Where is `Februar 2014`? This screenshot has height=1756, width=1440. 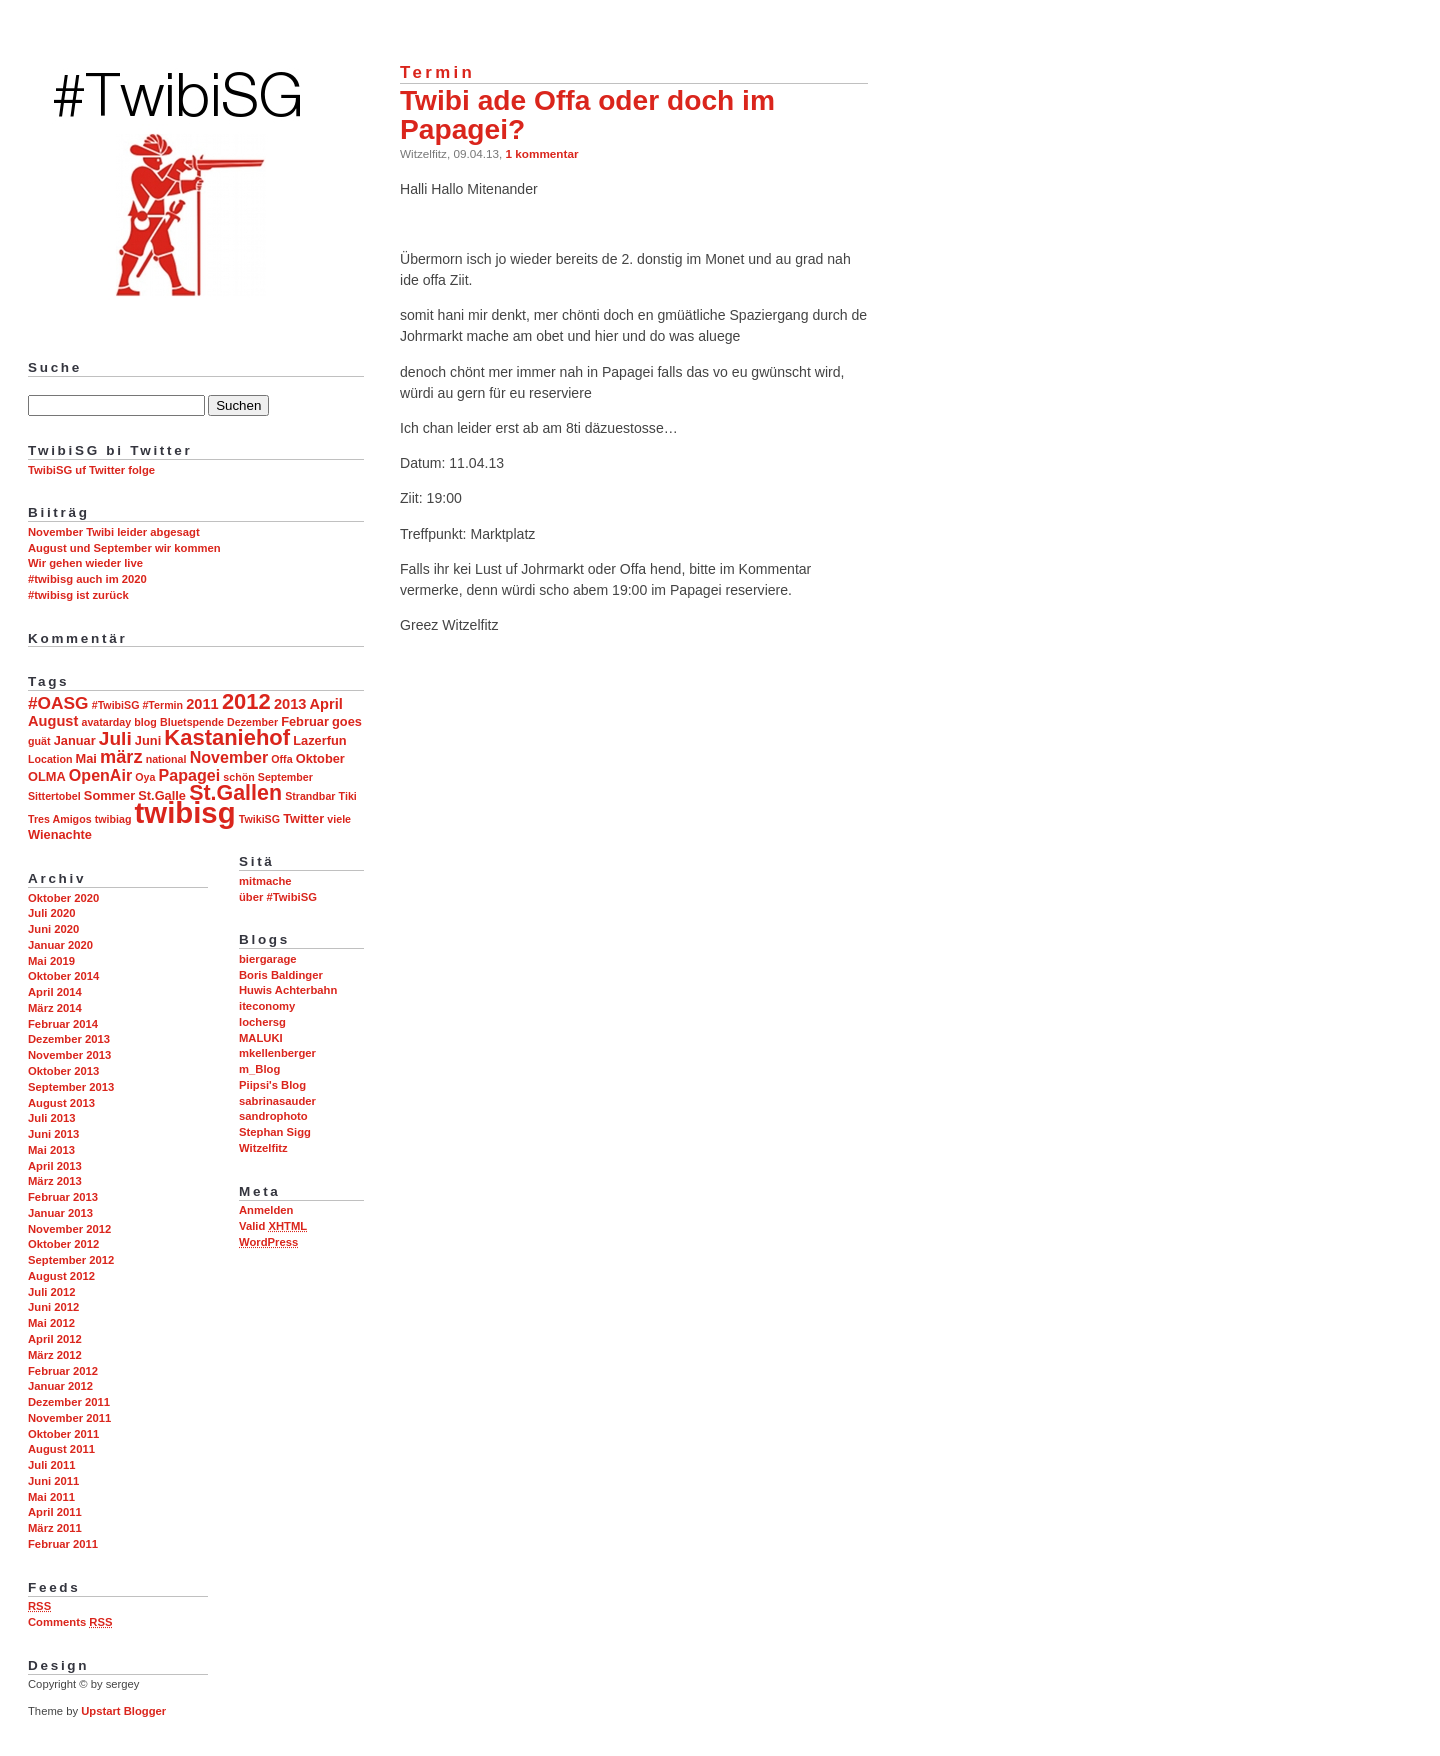 Februar 2014 is located at coordinates (63, 1024).